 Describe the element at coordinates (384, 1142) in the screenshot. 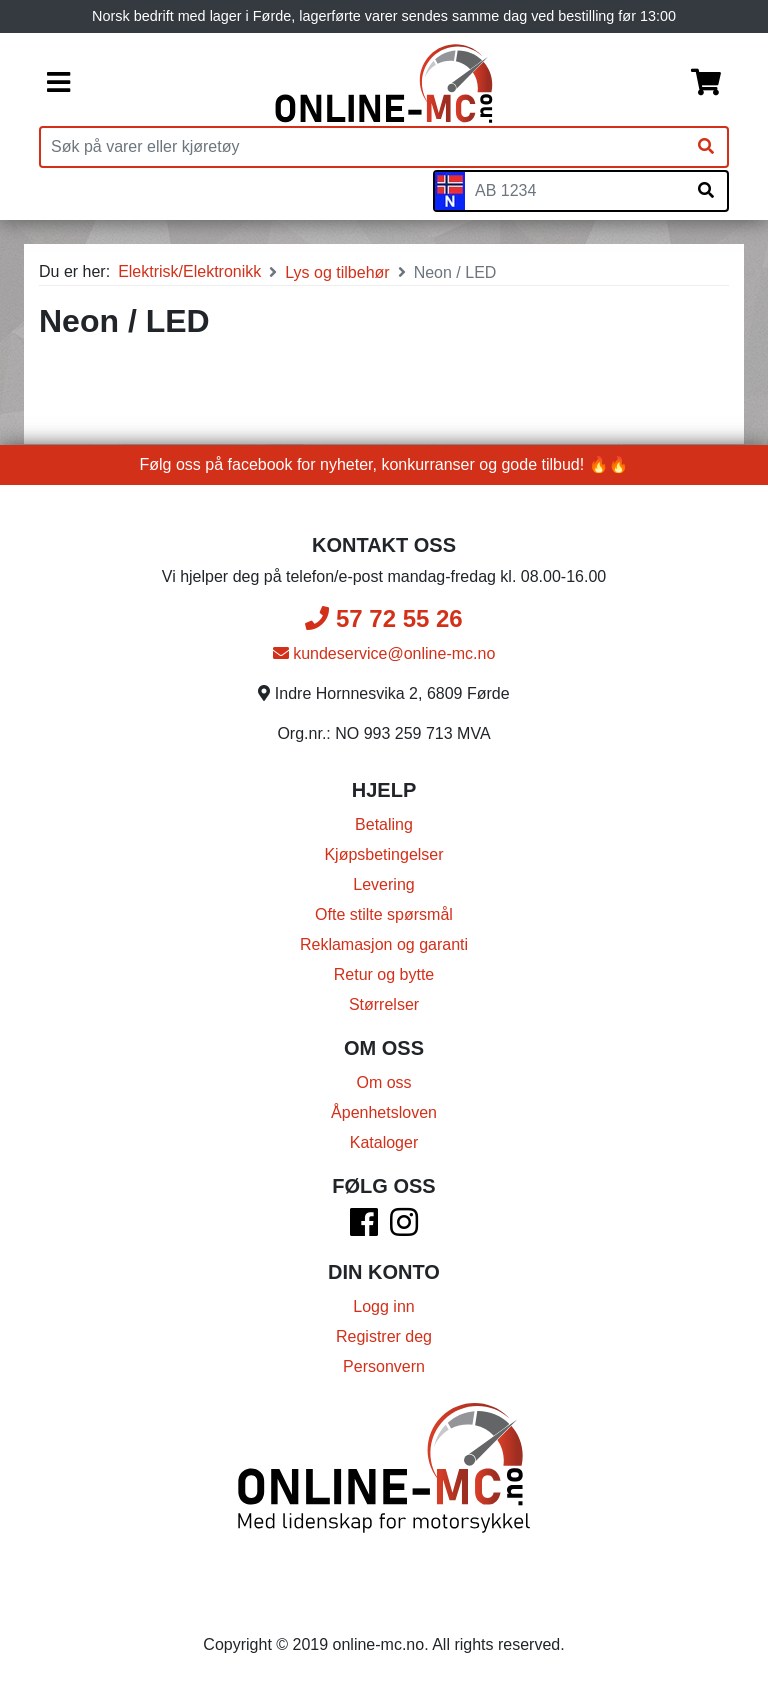

I see `Kataloger` at that location.